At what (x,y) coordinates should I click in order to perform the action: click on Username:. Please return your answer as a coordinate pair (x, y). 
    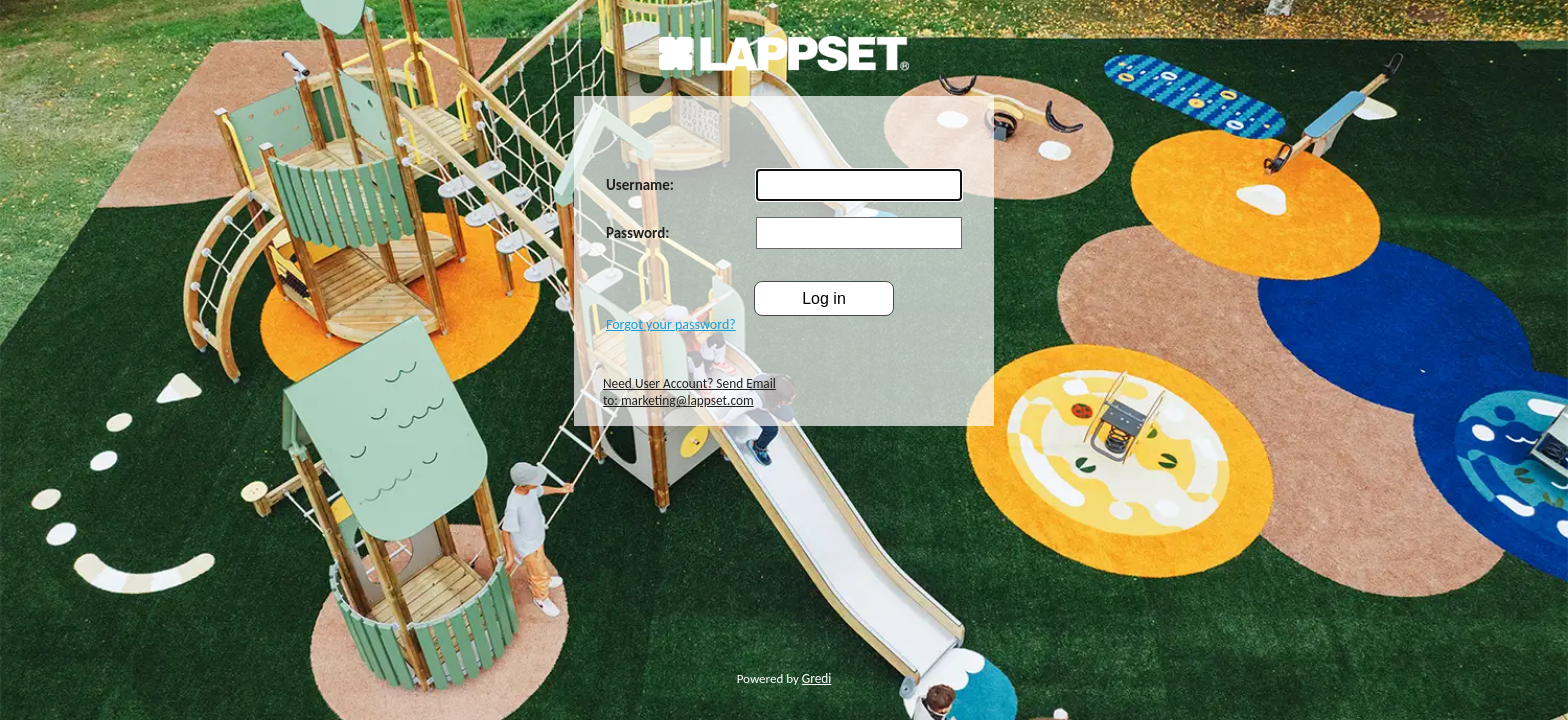
    Looking at the image, I should click on (640, 185).